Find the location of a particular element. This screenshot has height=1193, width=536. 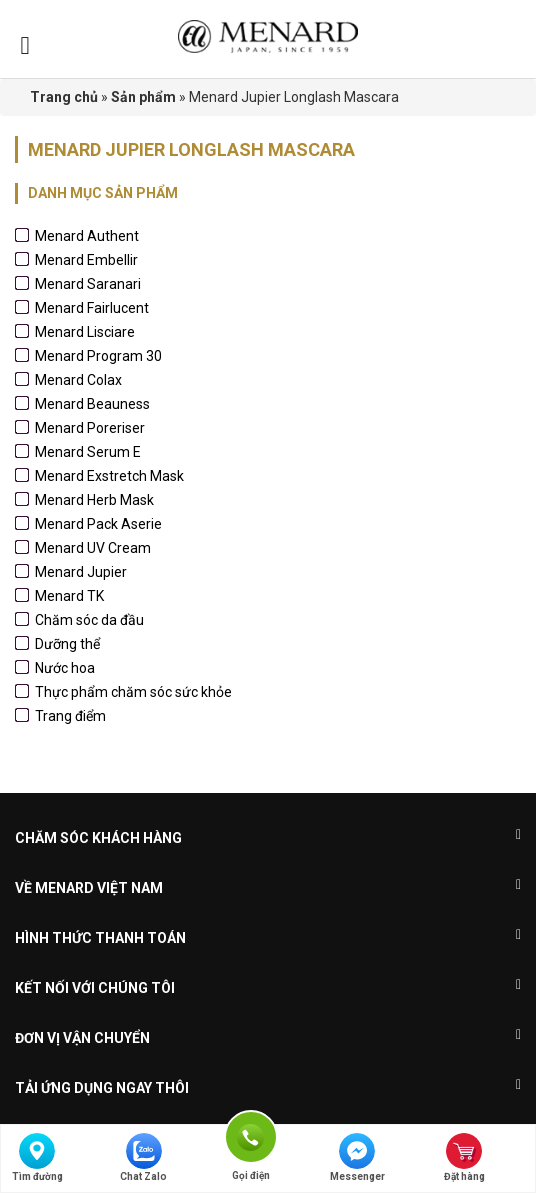

Đặt hàng is located at coordinates (464, 1157).